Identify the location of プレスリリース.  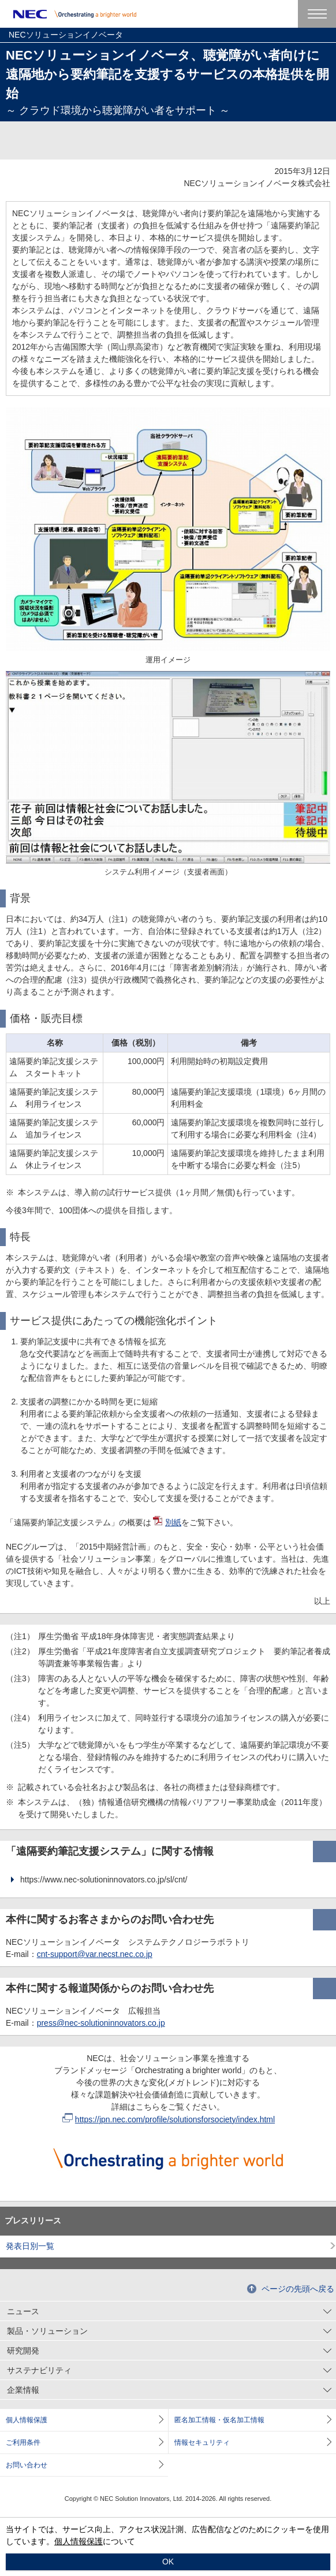
(33, 2220).